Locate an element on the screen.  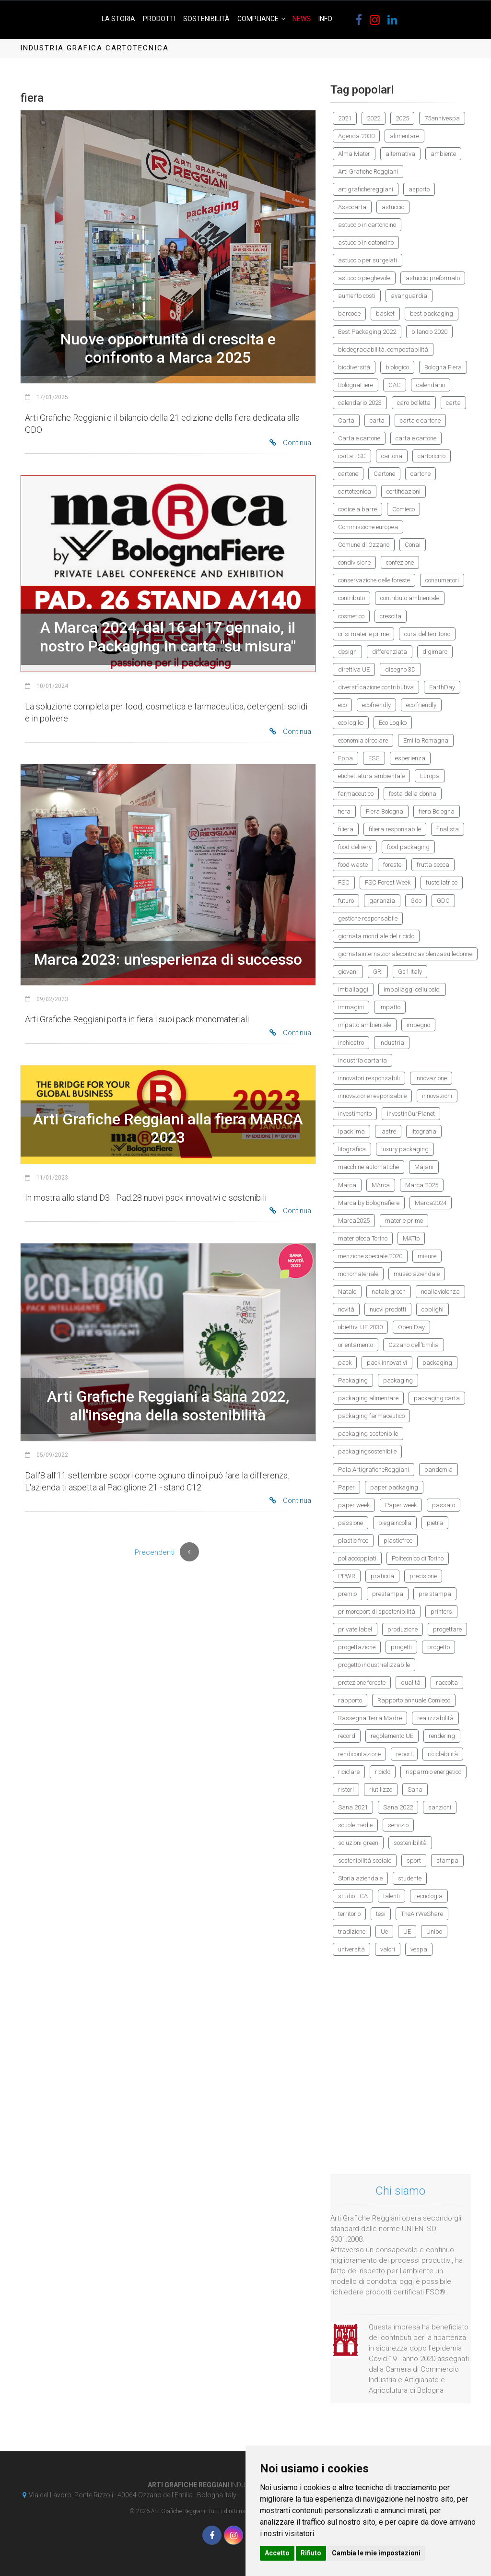
MATto is located at coordinates (411, 1238).